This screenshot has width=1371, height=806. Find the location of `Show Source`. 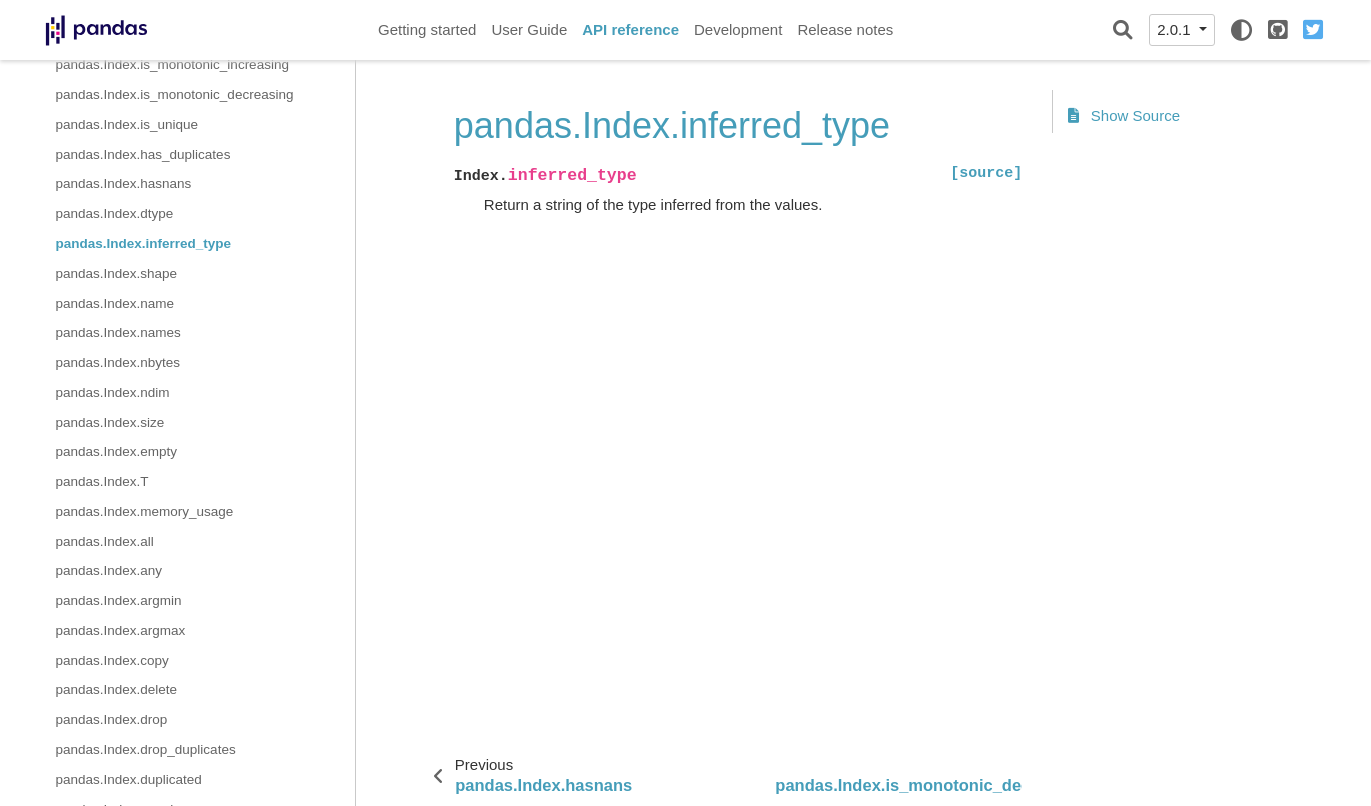

Show Source is located at coordinates (1124, 115).